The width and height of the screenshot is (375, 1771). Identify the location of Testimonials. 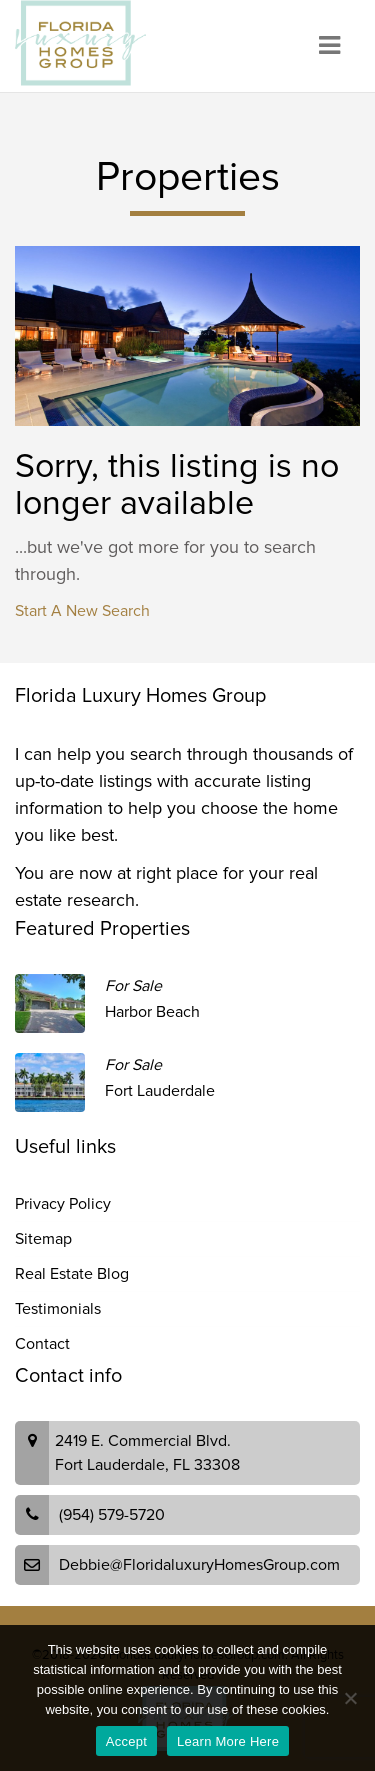
(58, 1309).